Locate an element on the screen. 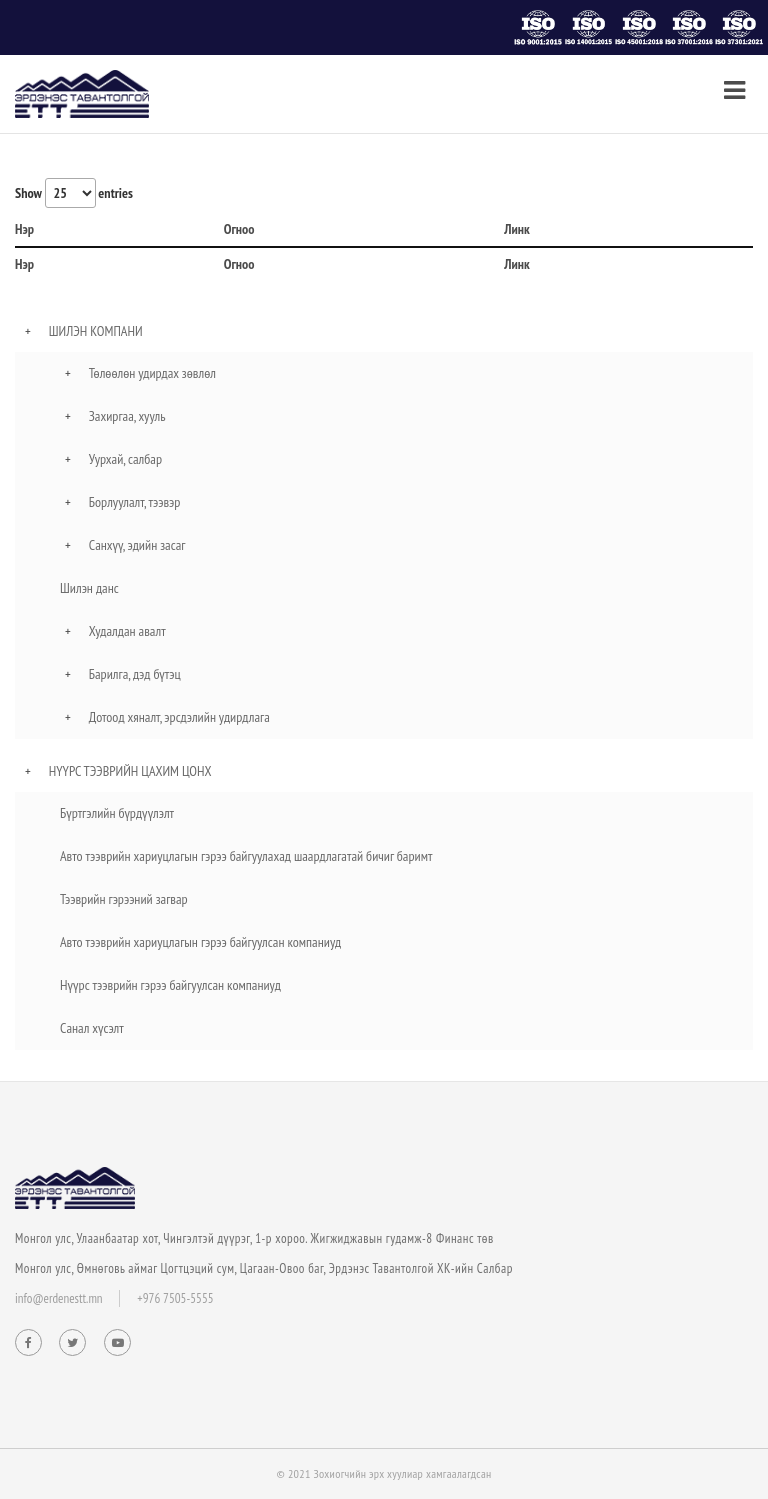 Image resolution: width=768 pixels, height=1499 pixels. Бүртгэлийн бүрдүүлэлт is located at coordinates (117, 813).